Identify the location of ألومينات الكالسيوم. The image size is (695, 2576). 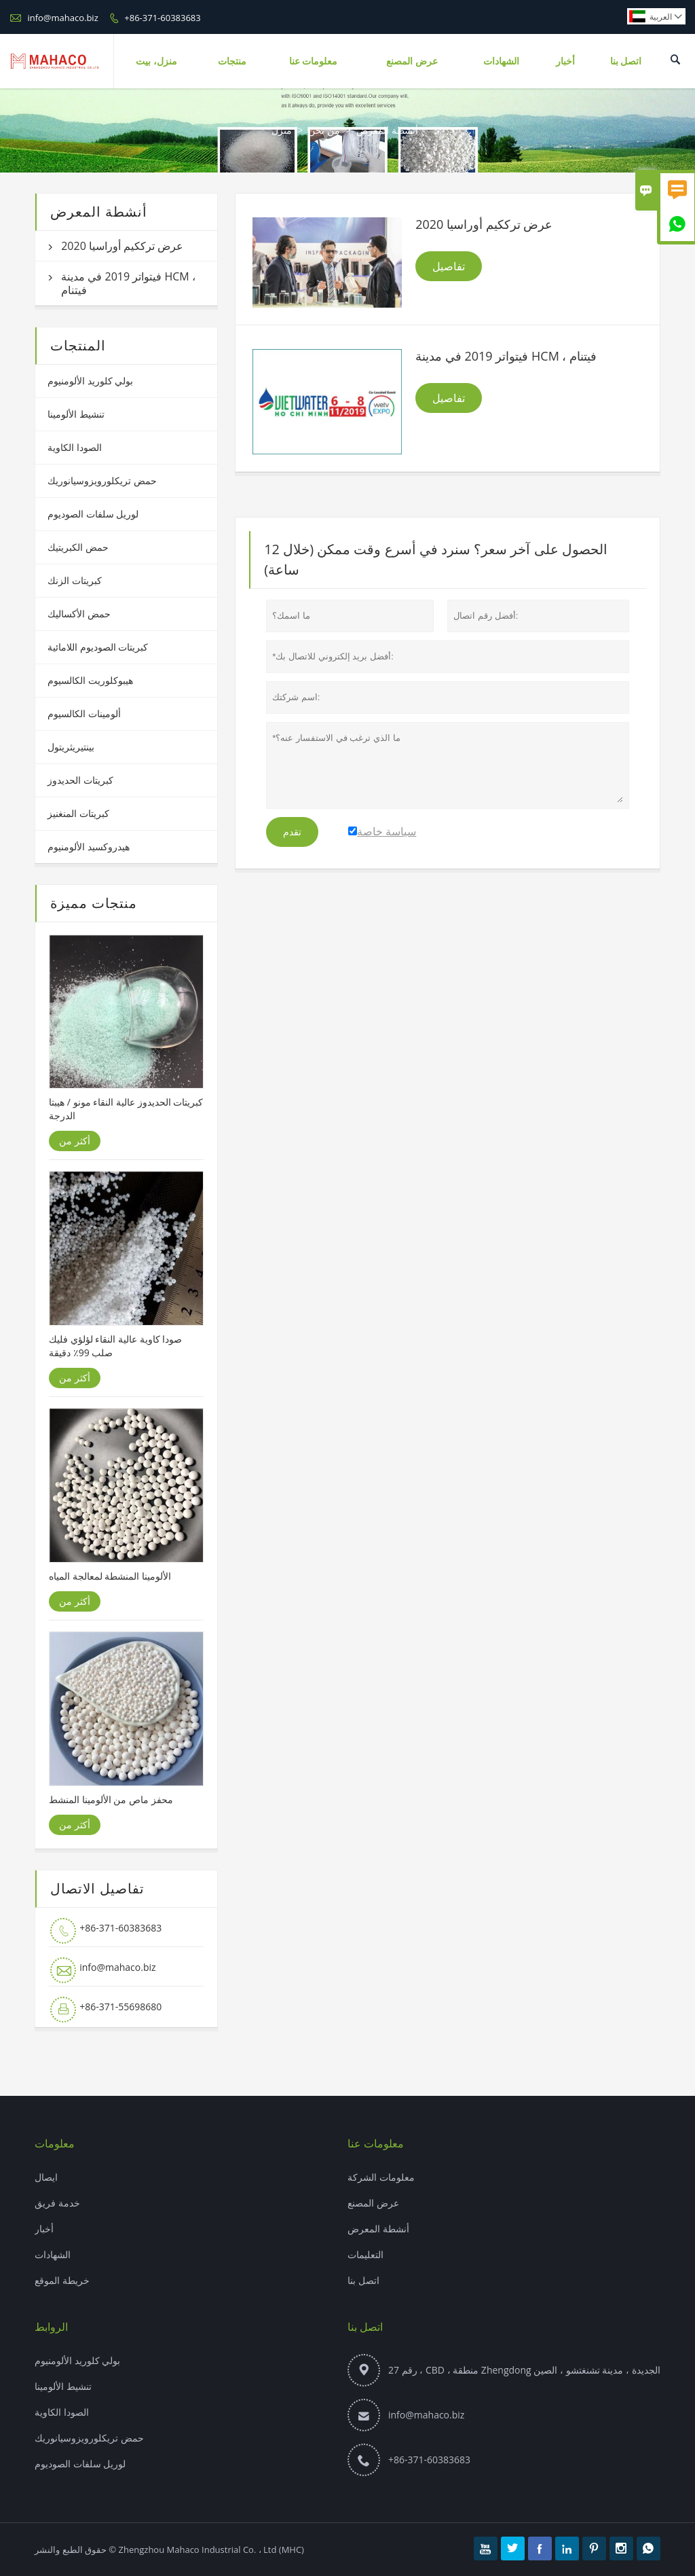
(84, 713).